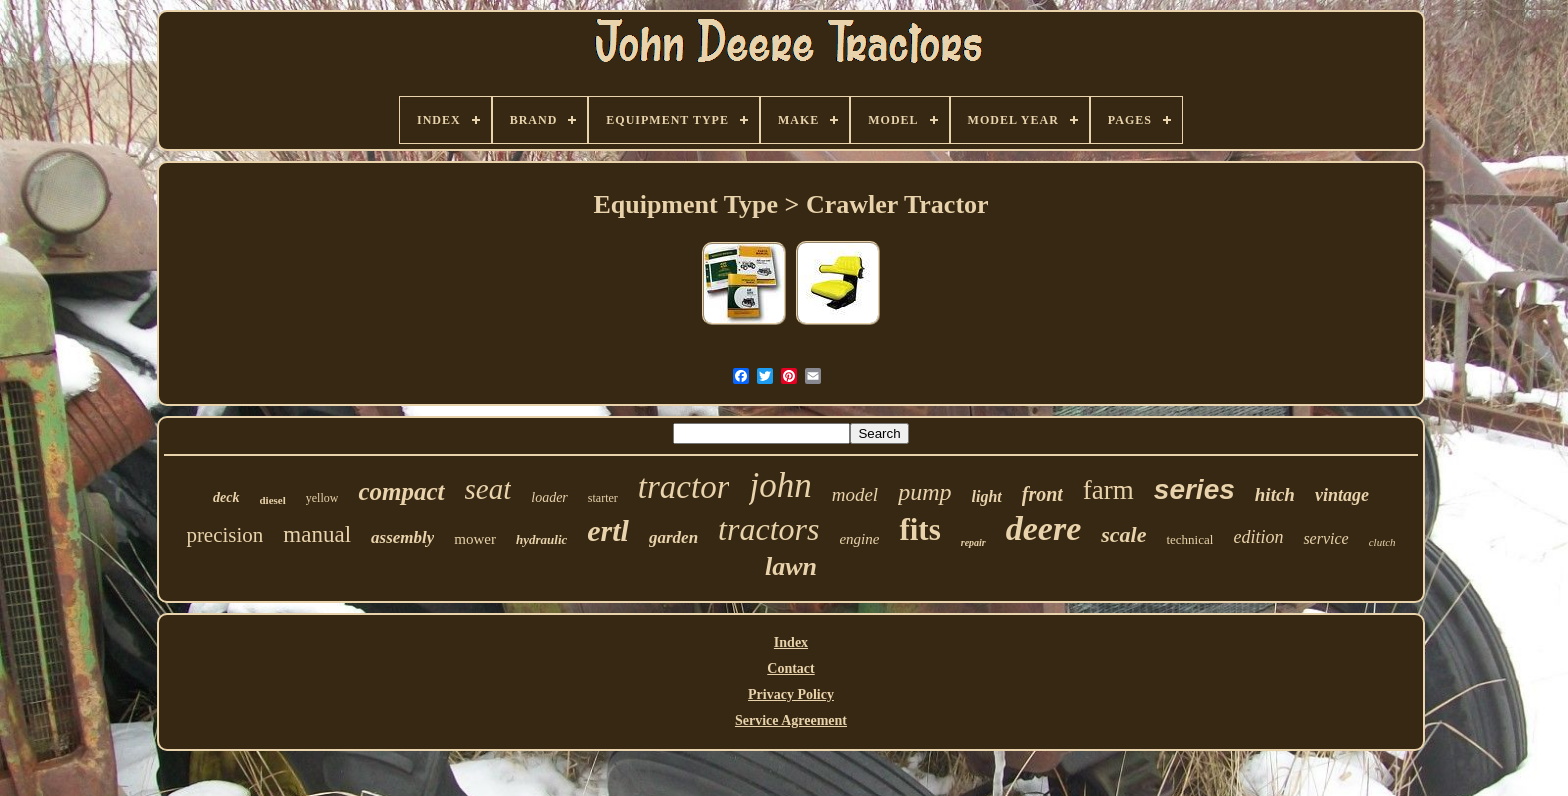 This screenshot has height=796, width=1568. What do you see at coordinates (1342, 495) in the screenshot?
I see `vintage` at bounding box center [1342, 495].